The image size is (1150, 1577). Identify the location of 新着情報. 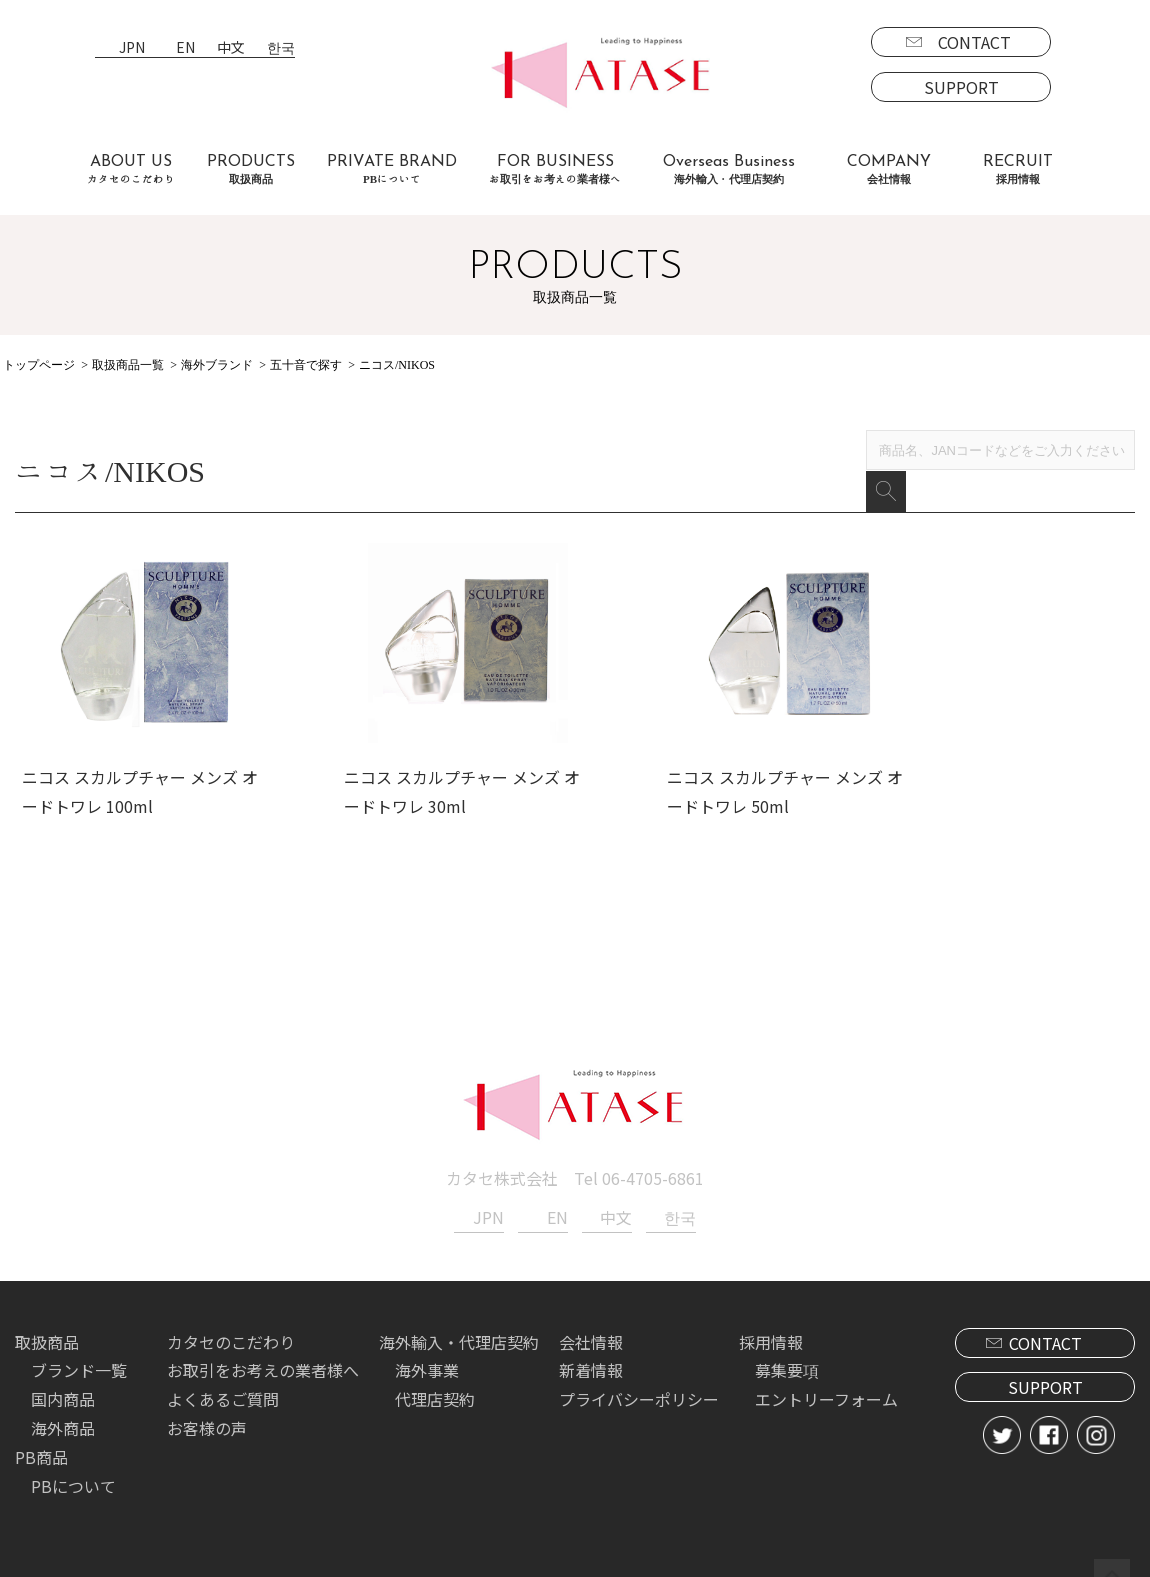
(591, 1348).